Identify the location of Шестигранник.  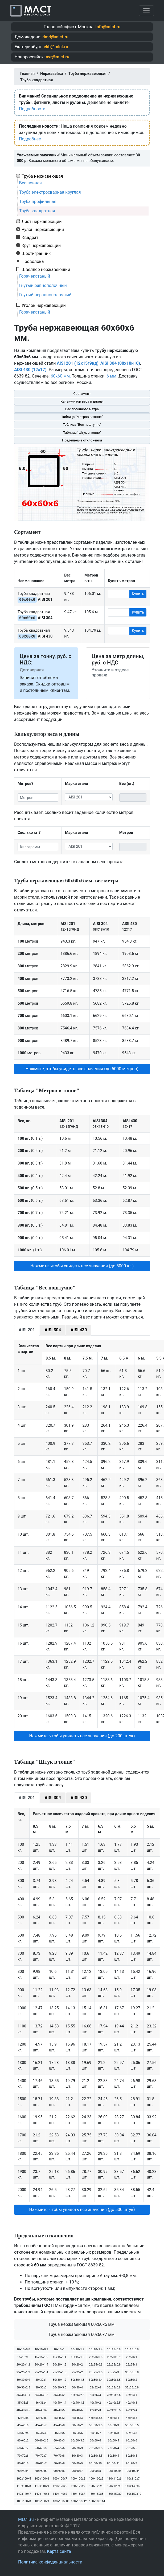
(36, 253).